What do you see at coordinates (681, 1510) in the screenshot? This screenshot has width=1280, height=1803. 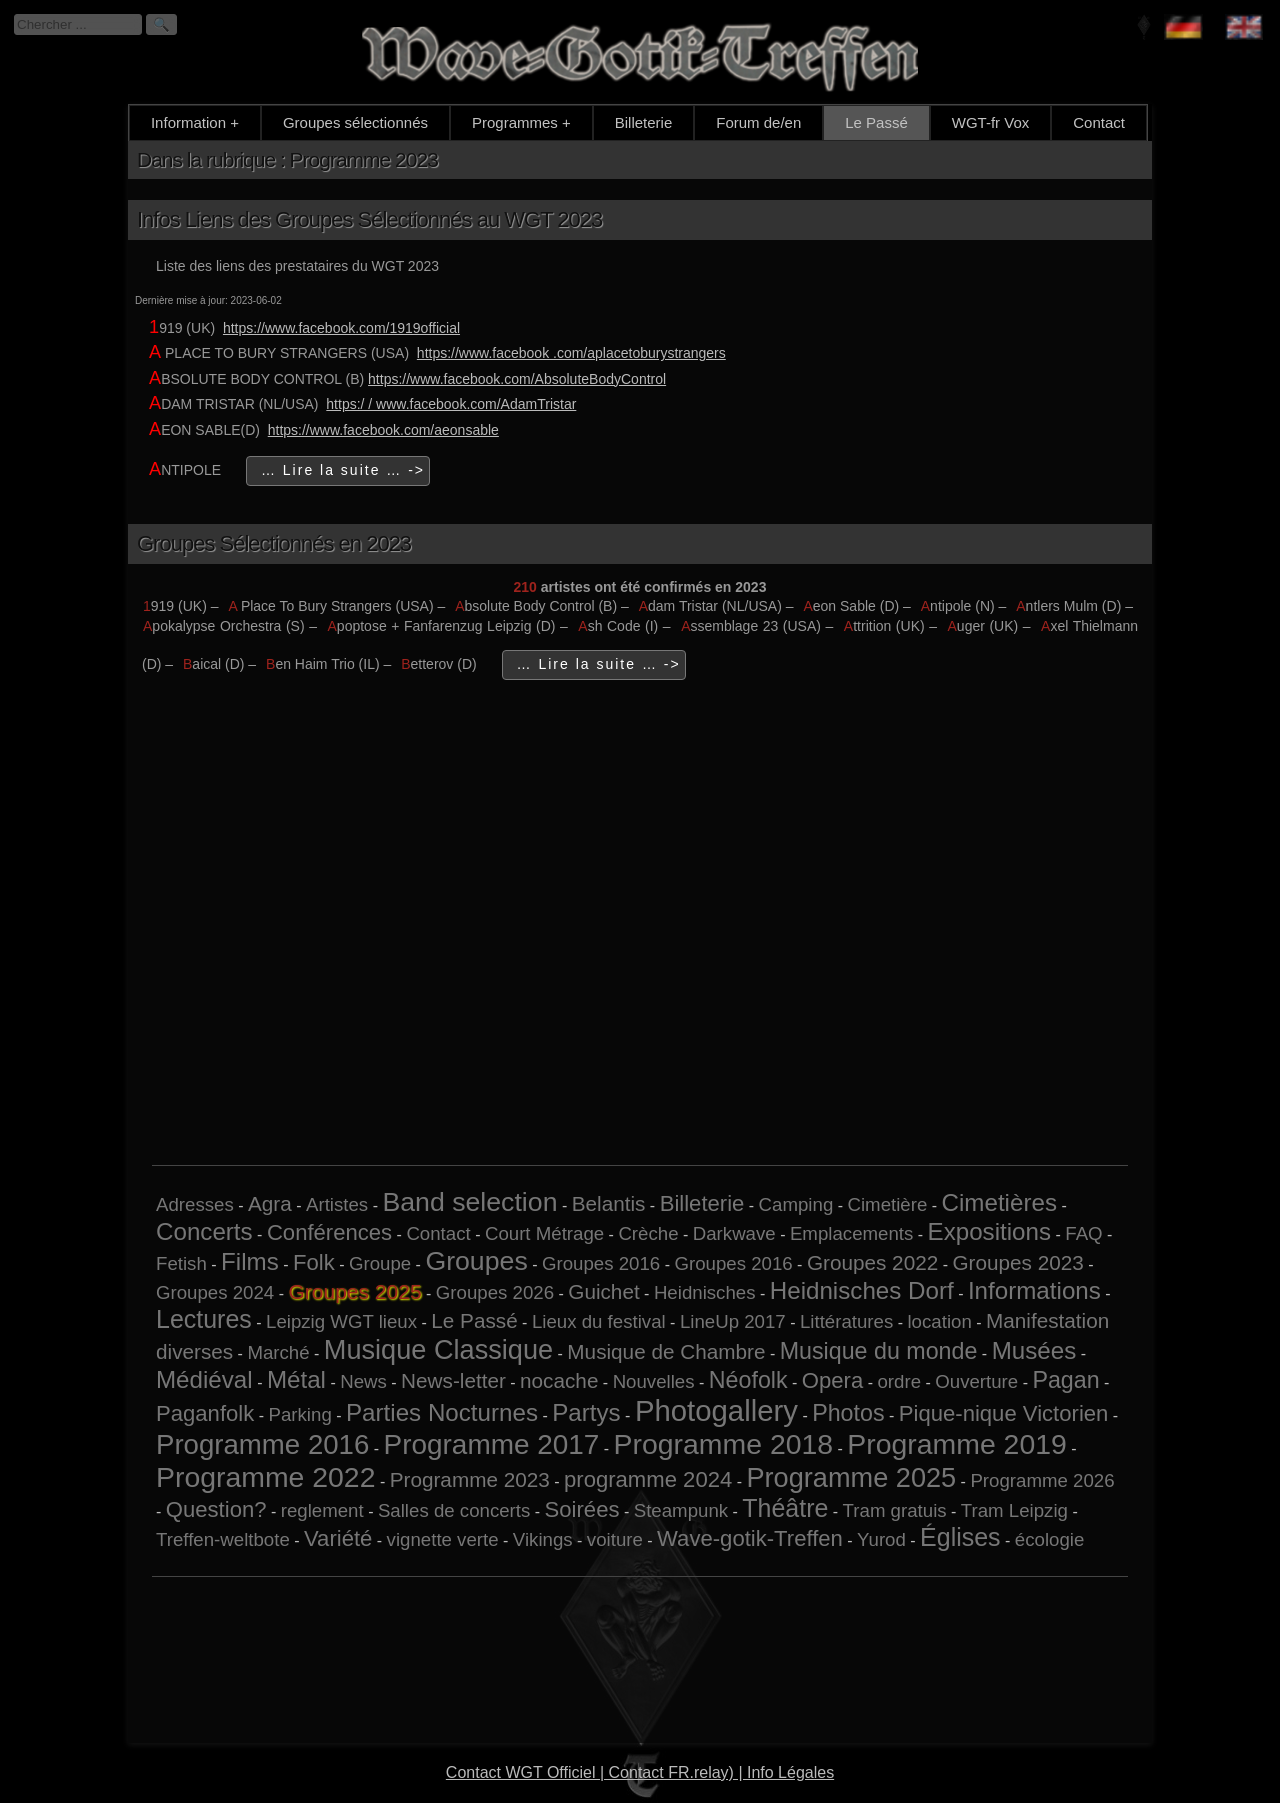 I see `Steampunk [Steampunk (1 élément)]` at bounding box center [681, 1510].